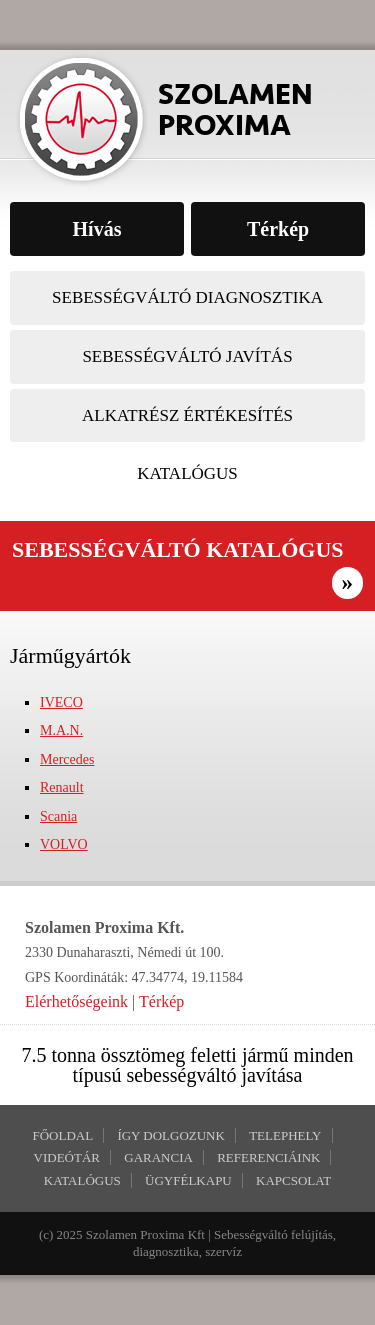 The image size is (375, 1325). I want to click on Scania, so click(58, 816).